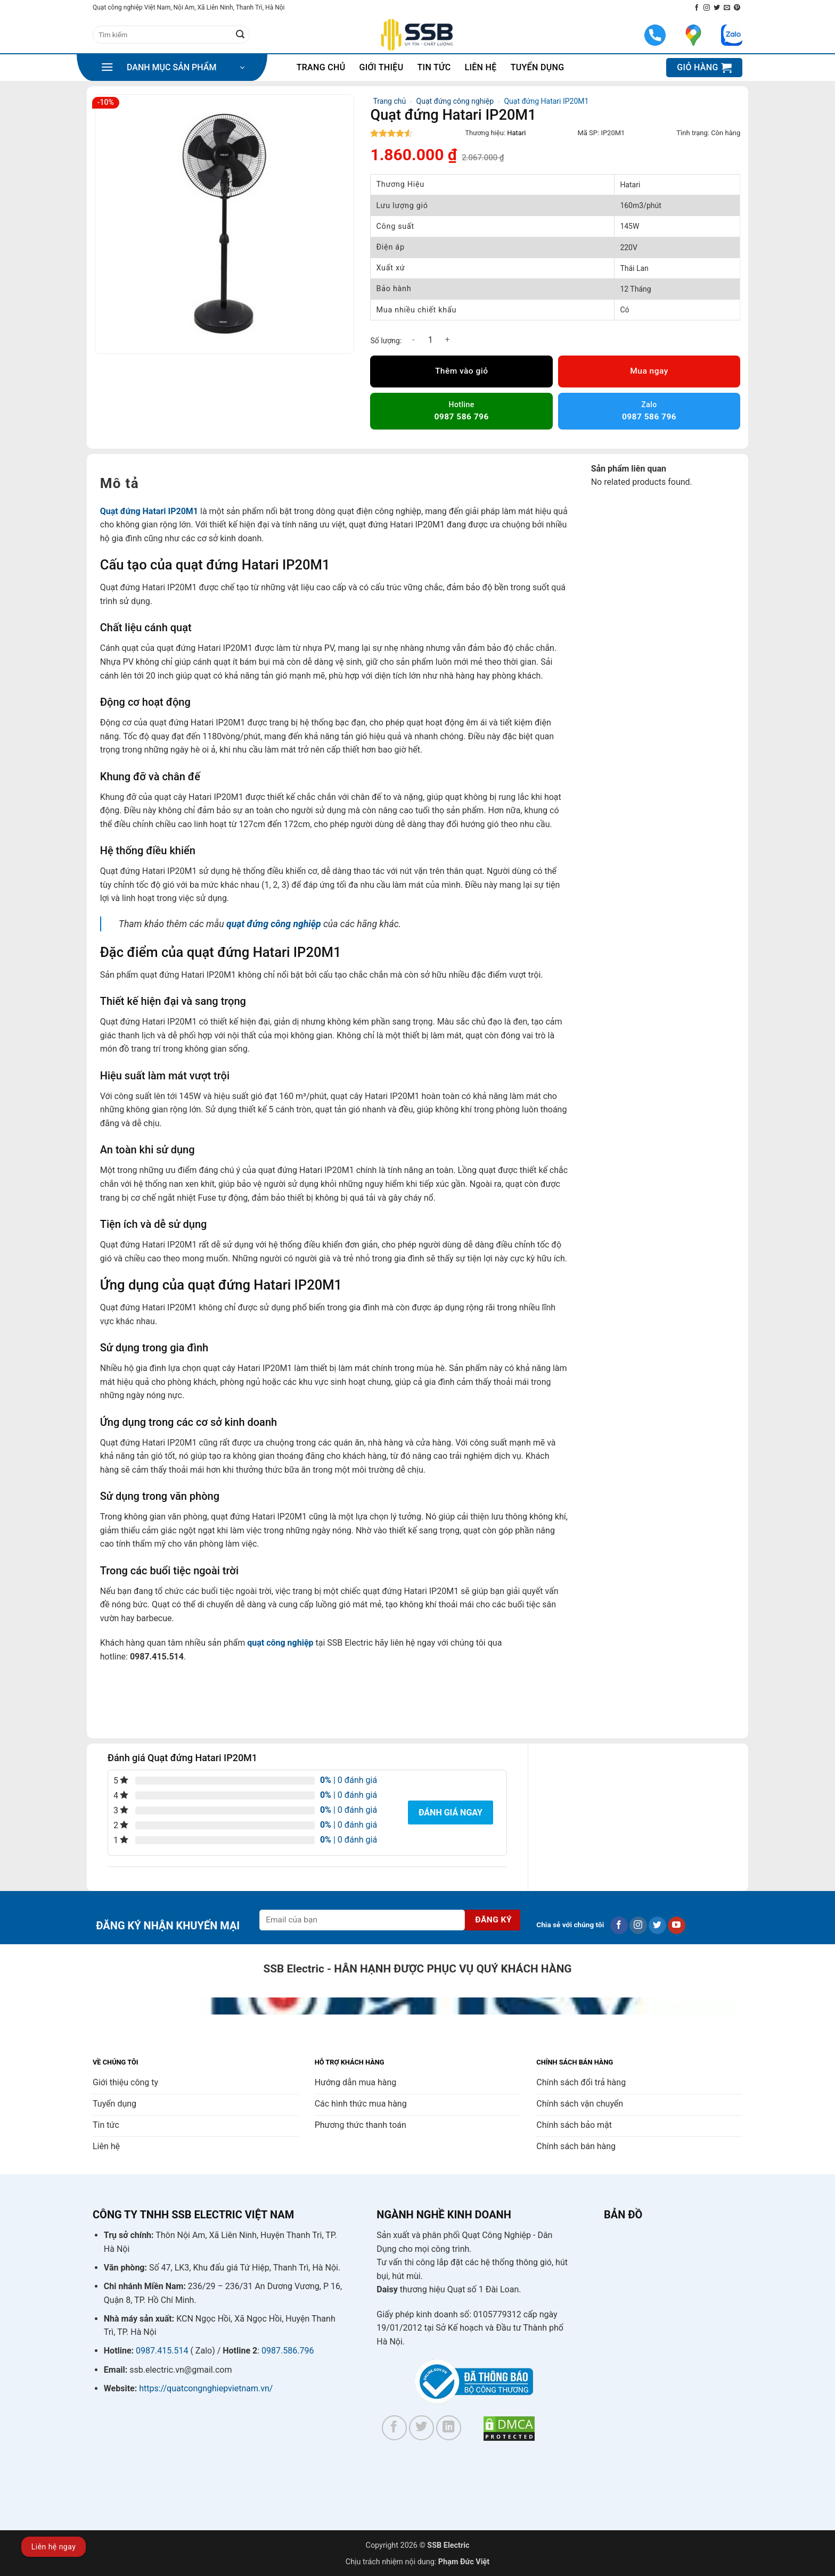 Image resolution: width=835 pixels, height=2576 pixels. Describe the element at coordinates (273, 924) in the screenshot. I see `quạt đứng công nghiệp` at that location.